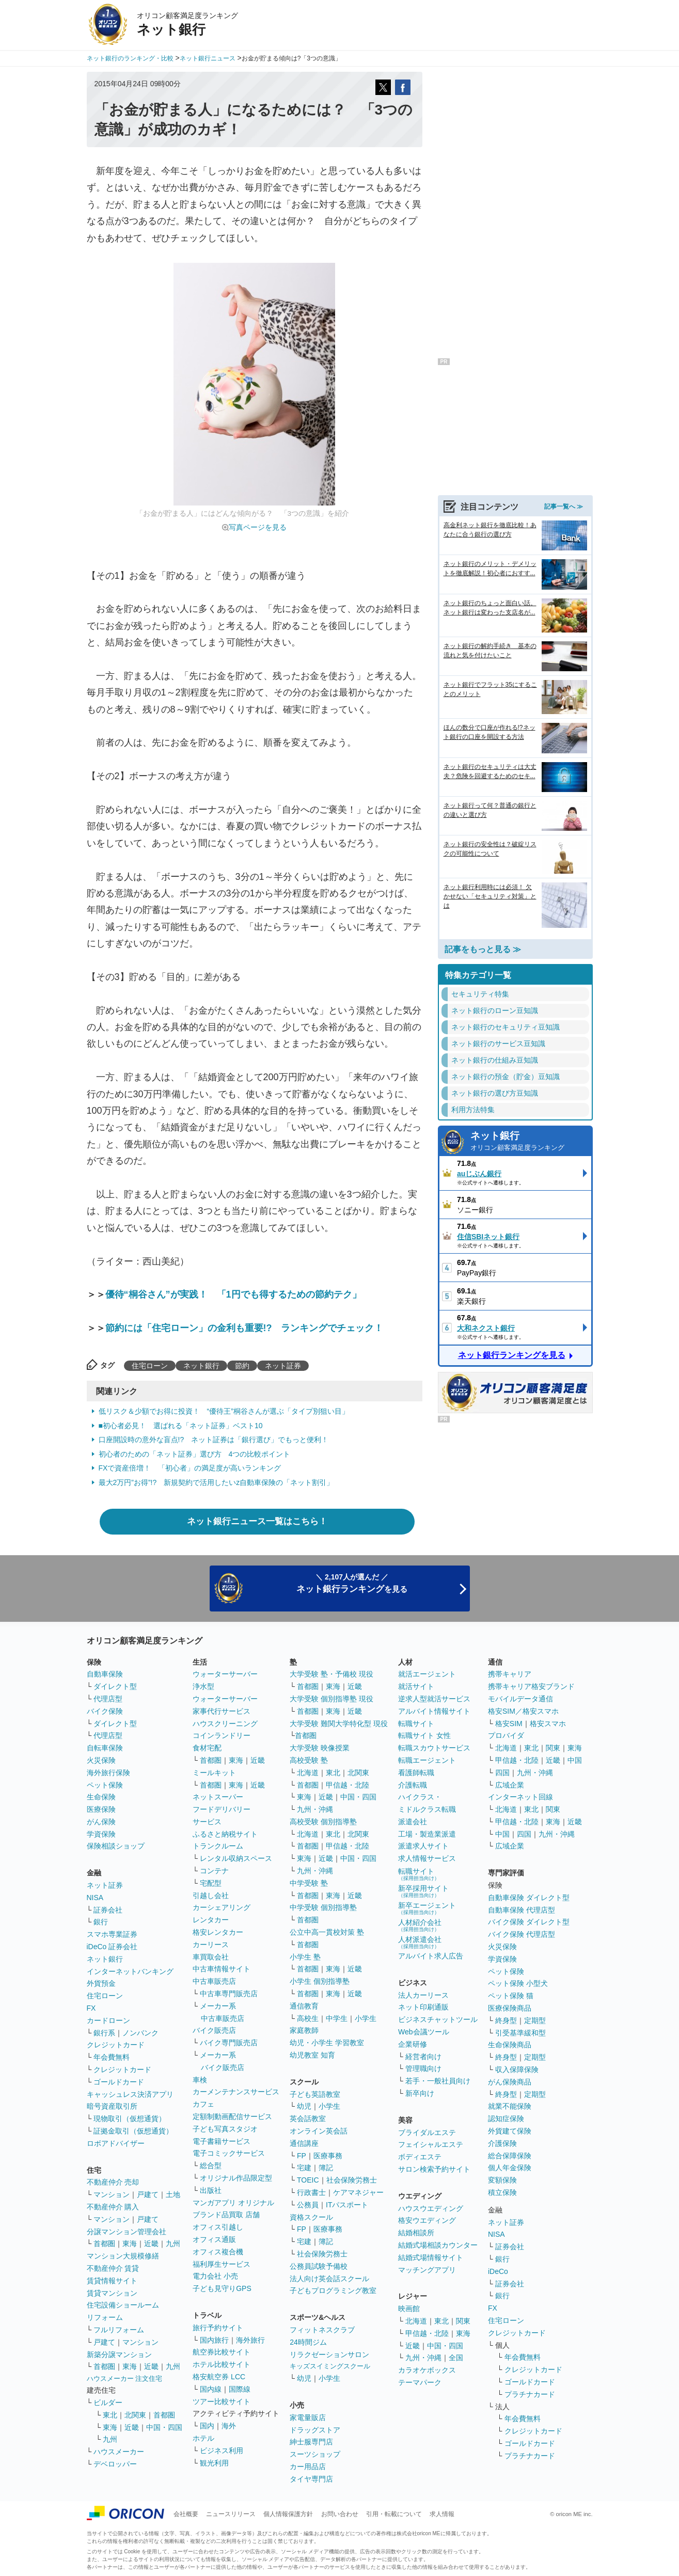 The height and width of the screenshot is (2576, 679). I want to click on 東海, so click(129, 2243).